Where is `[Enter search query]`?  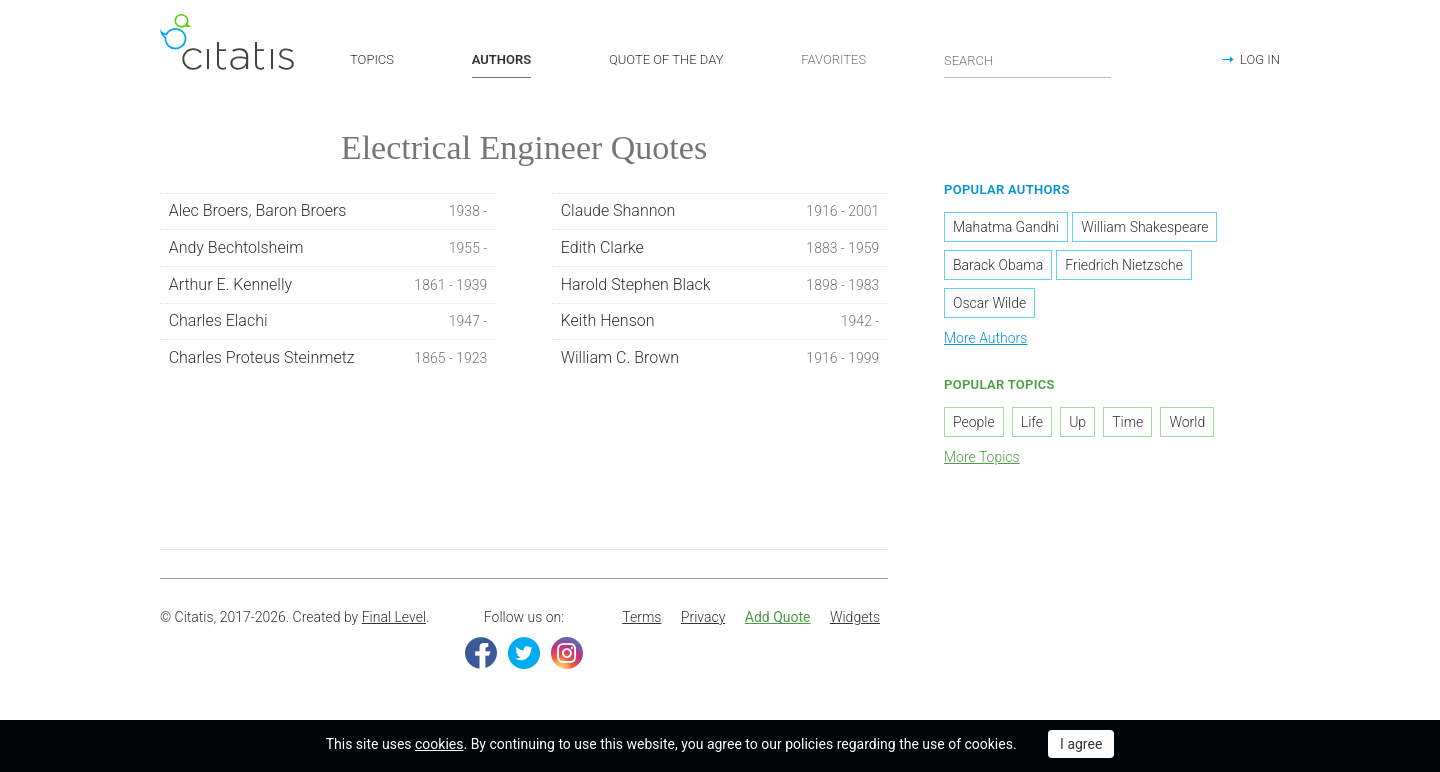
[Enter search query] is located at coordinates (1028, 60).